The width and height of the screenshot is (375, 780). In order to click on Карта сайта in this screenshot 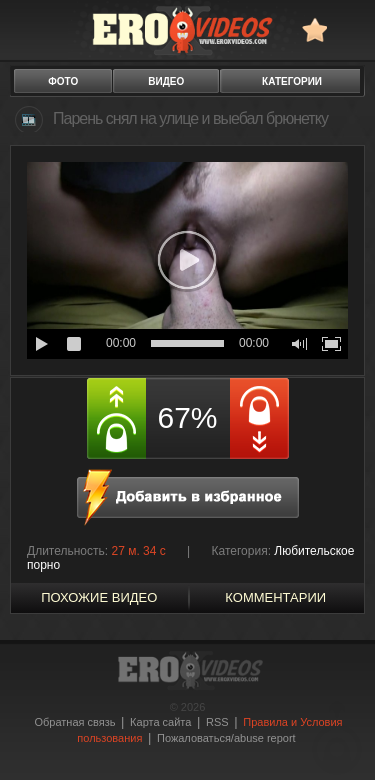, I will do `click(160, 722)`.